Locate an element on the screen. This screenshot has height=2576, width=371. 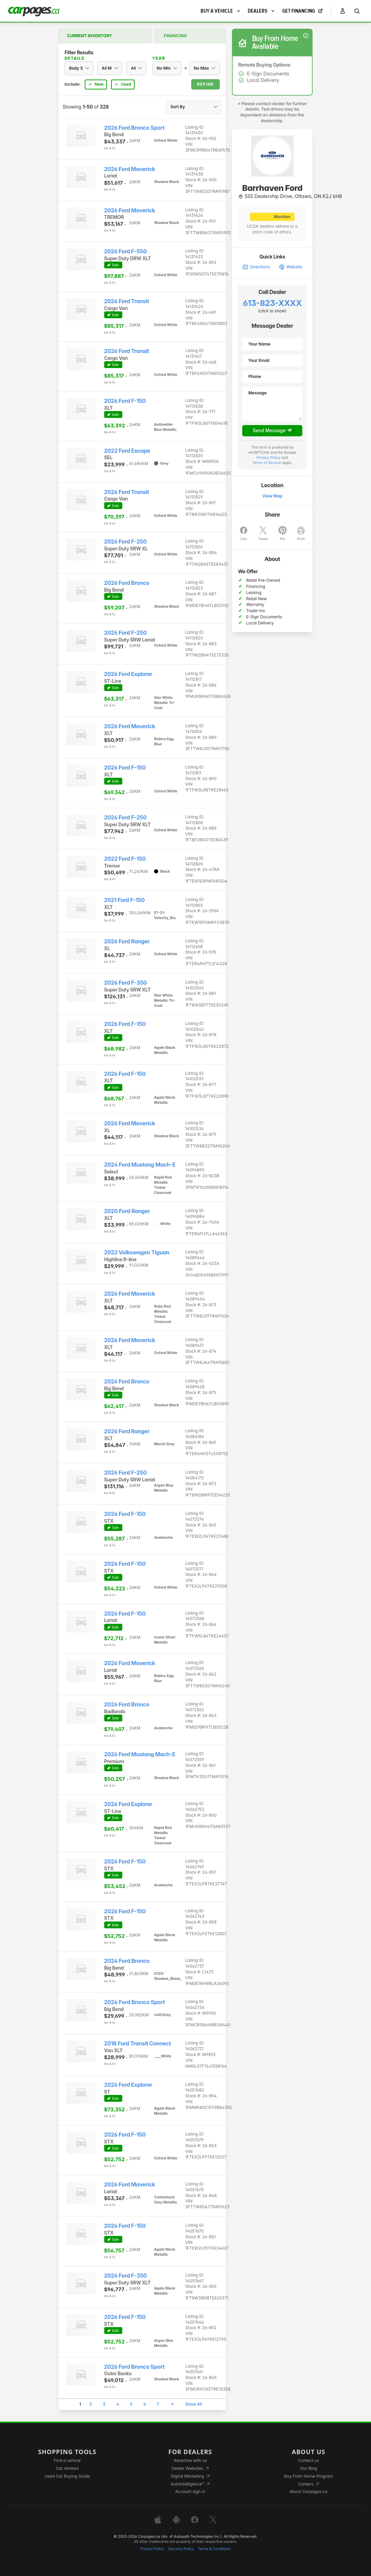
2026 Ford Maverick is located at coordinates (129, 169).